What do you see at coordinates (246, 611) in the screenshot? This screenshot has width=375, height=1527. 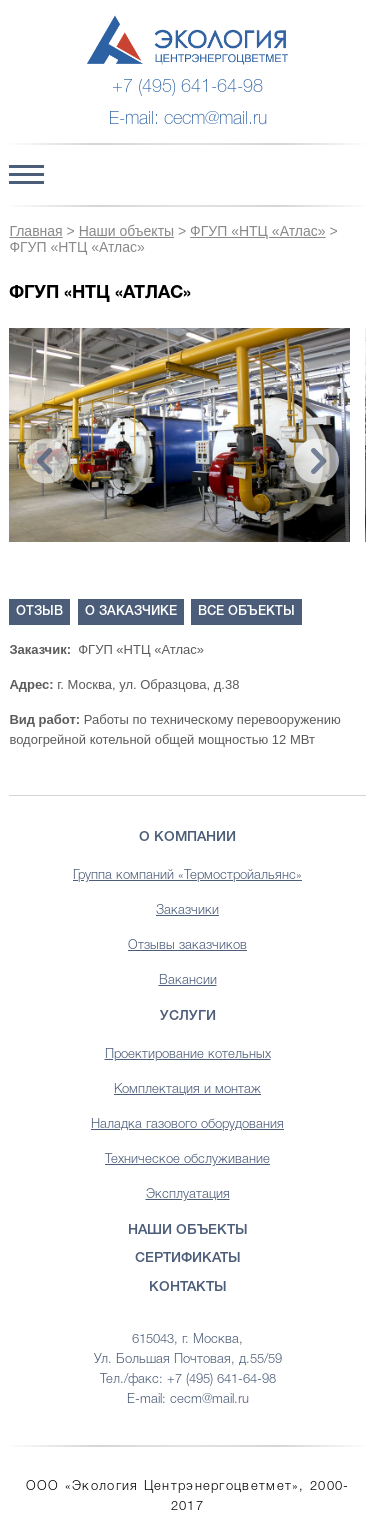 I see `Все объекты` at bounding box center [246, 611].